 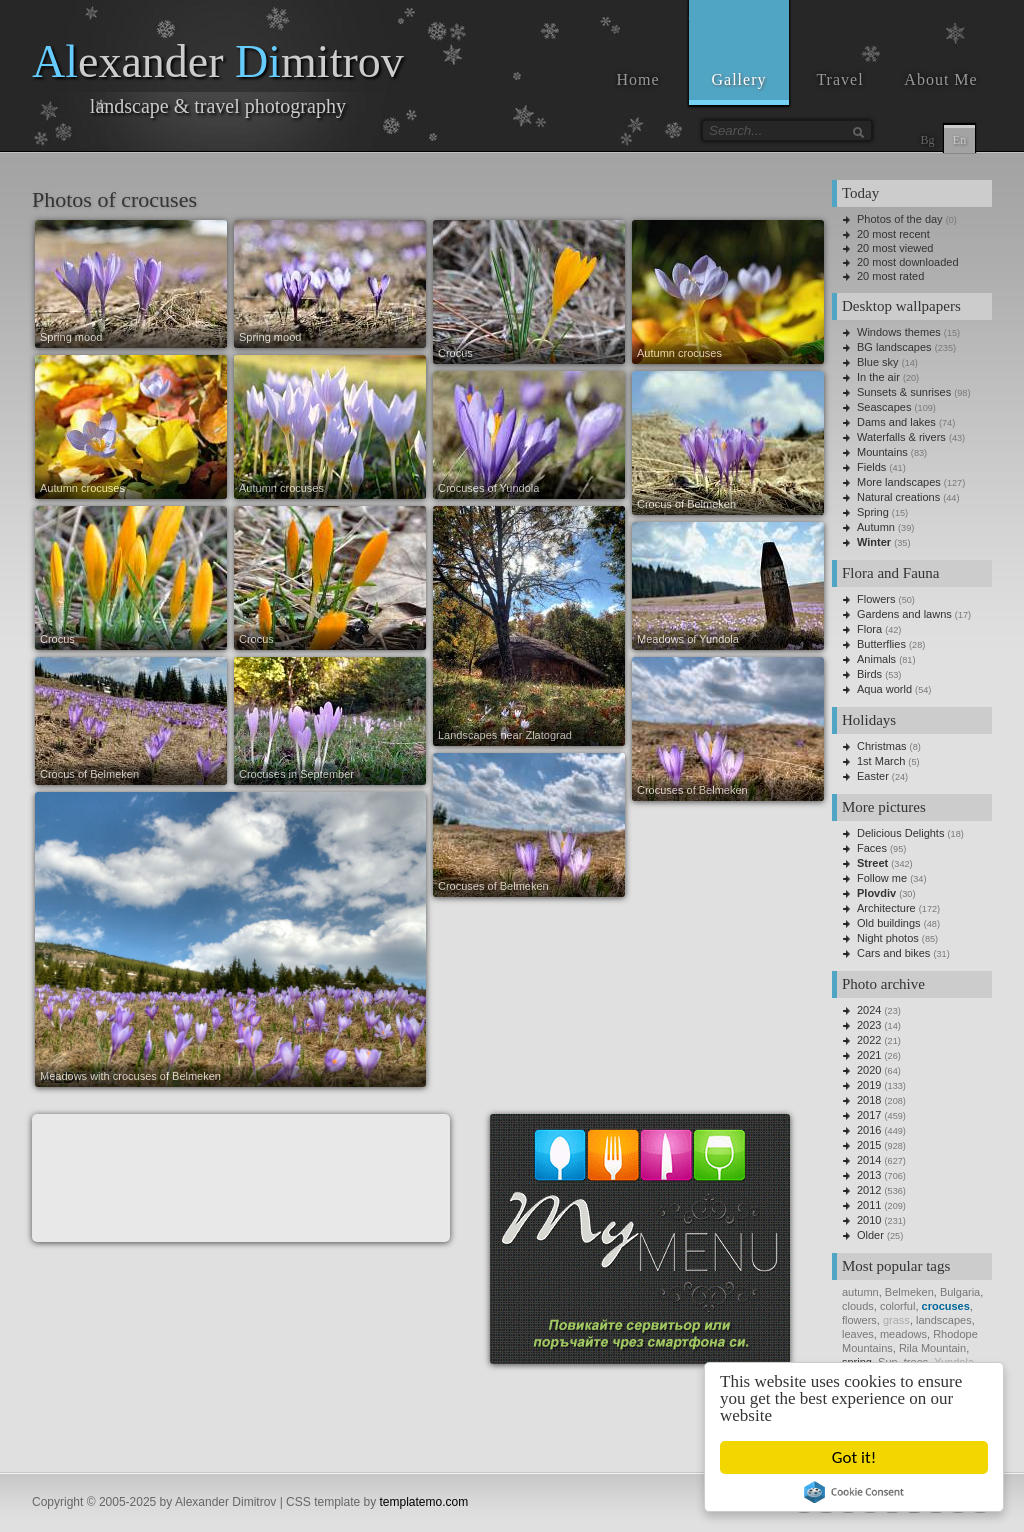 I want to click on Seascapes, so click(x=884, y=407).